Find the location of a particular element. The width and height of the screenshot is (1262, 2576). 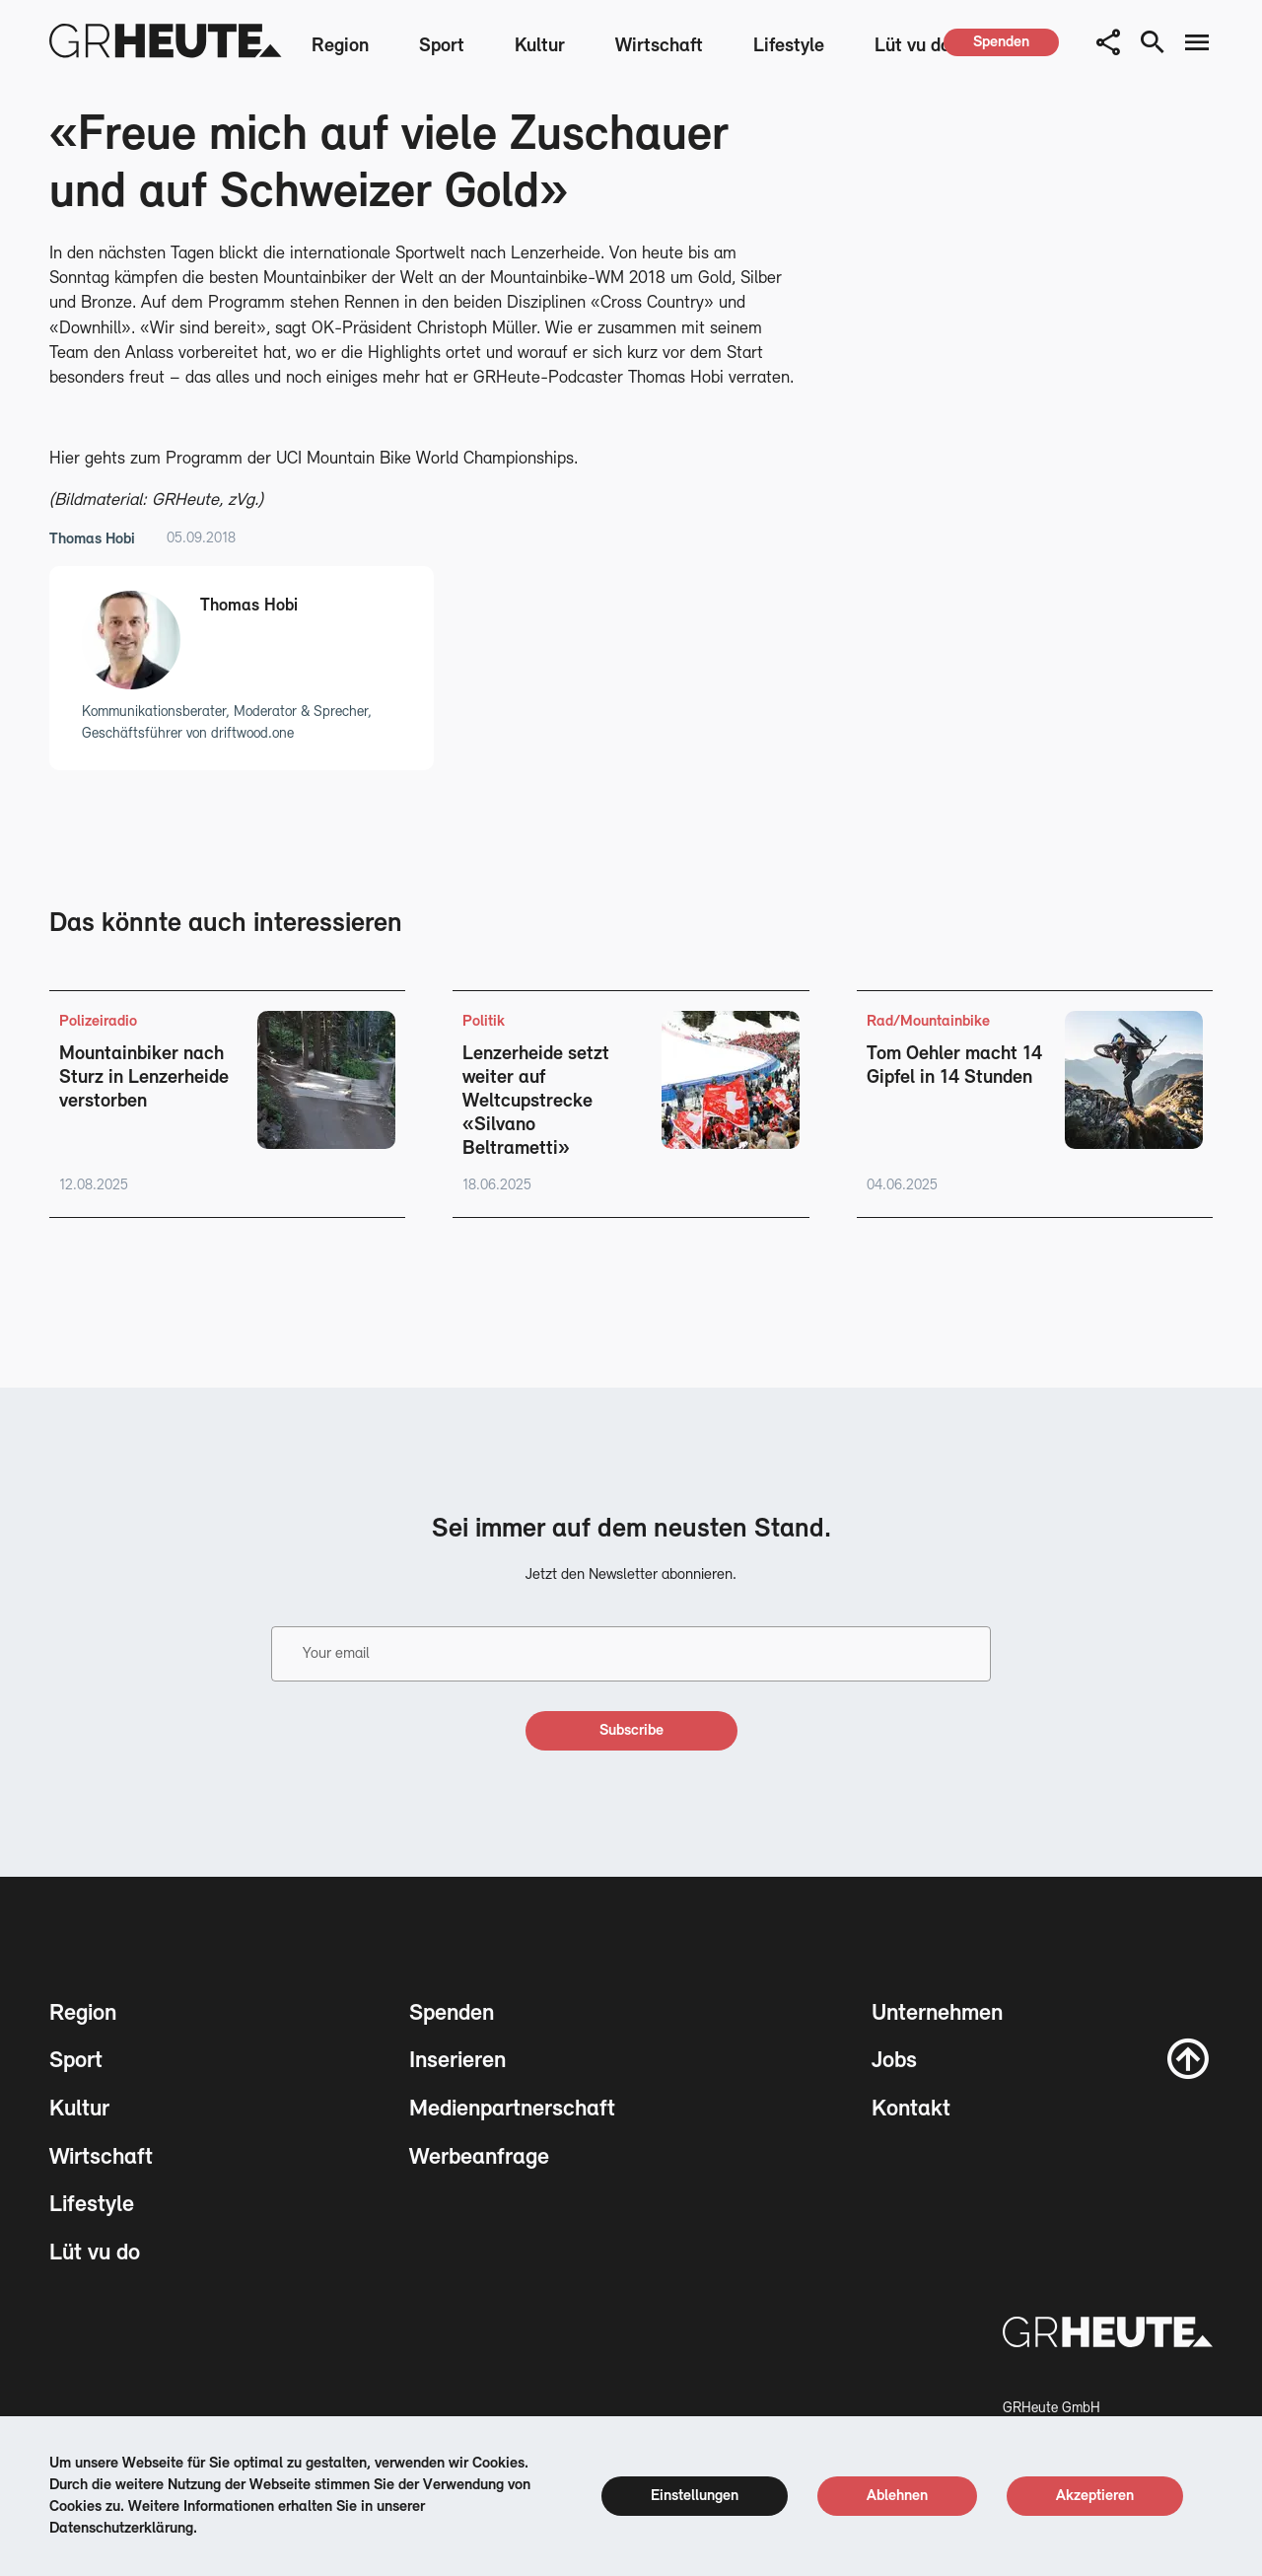

Region is located at coordinates (340, 46).